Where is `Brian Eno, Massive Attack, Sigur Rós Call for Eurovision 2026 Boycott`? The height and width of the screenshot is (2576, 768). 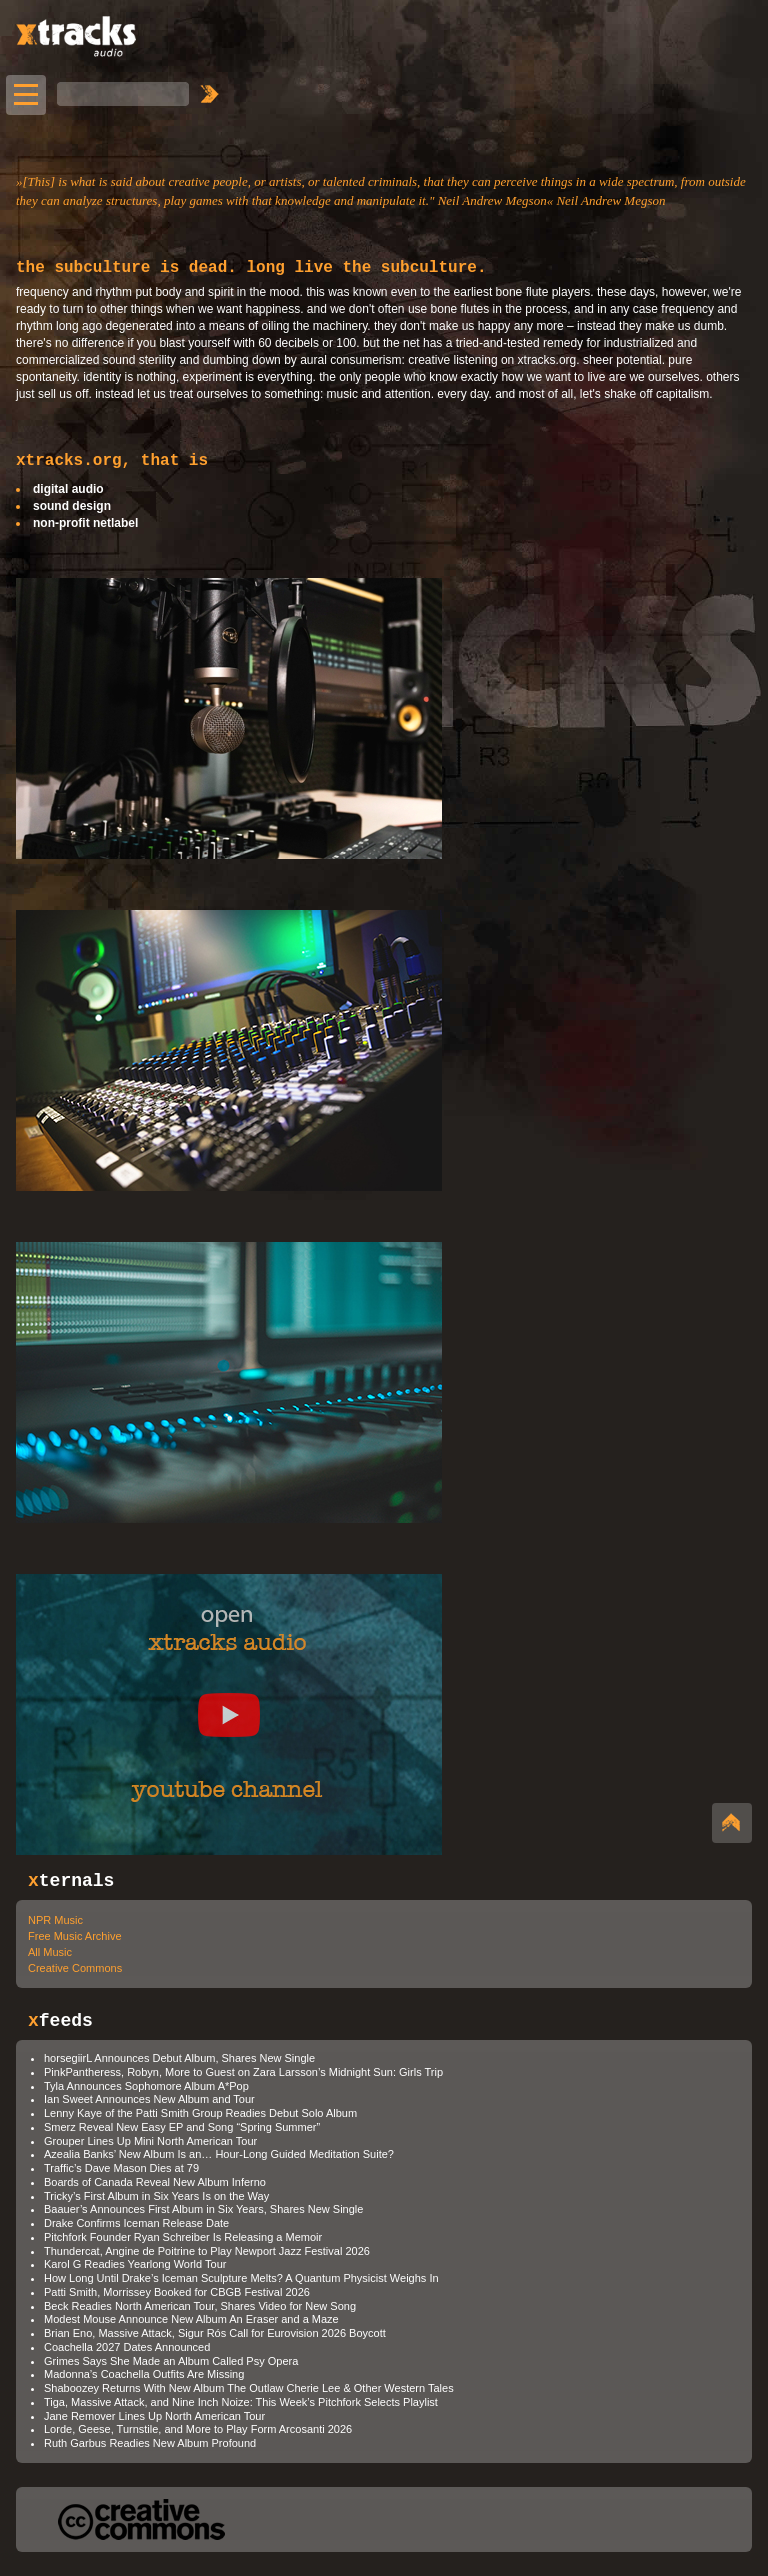
Brian Eno, Massive Attack, Sigur Rós Call for Eurovision 2026 Boycott is located at coordinates (215, 2333).